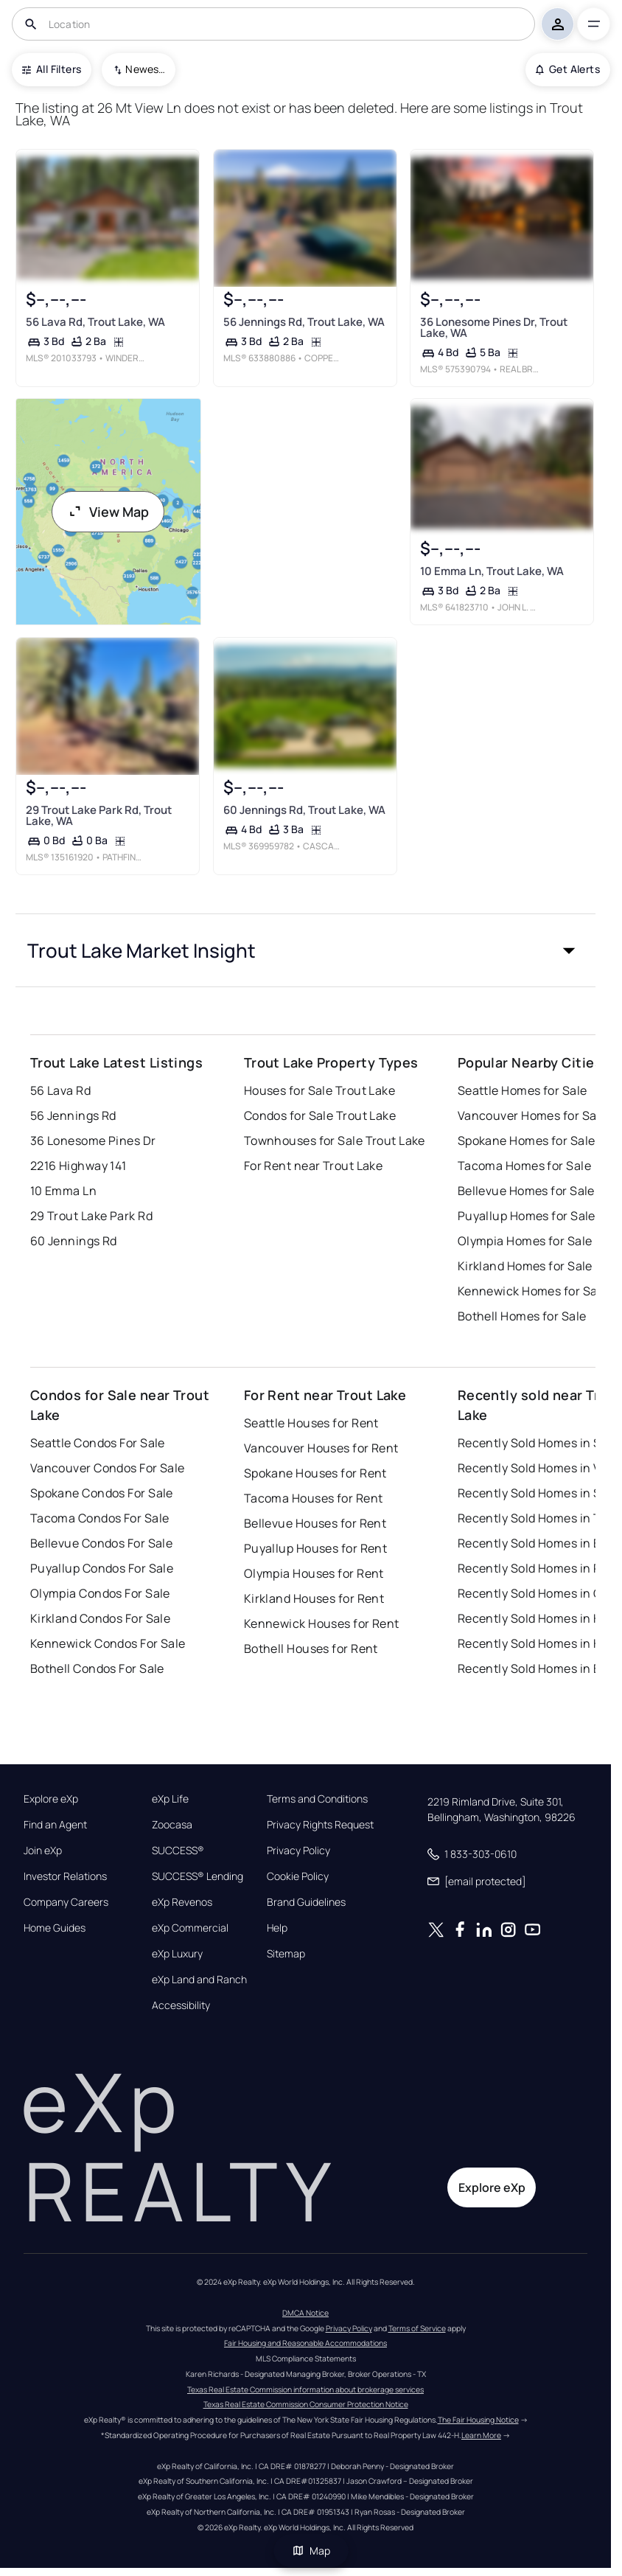 The width and height of the screenshot is (622, 2576). Describe the element at coordinates (286, 1954) in the screenshot. I see `Sitemap` at that location.